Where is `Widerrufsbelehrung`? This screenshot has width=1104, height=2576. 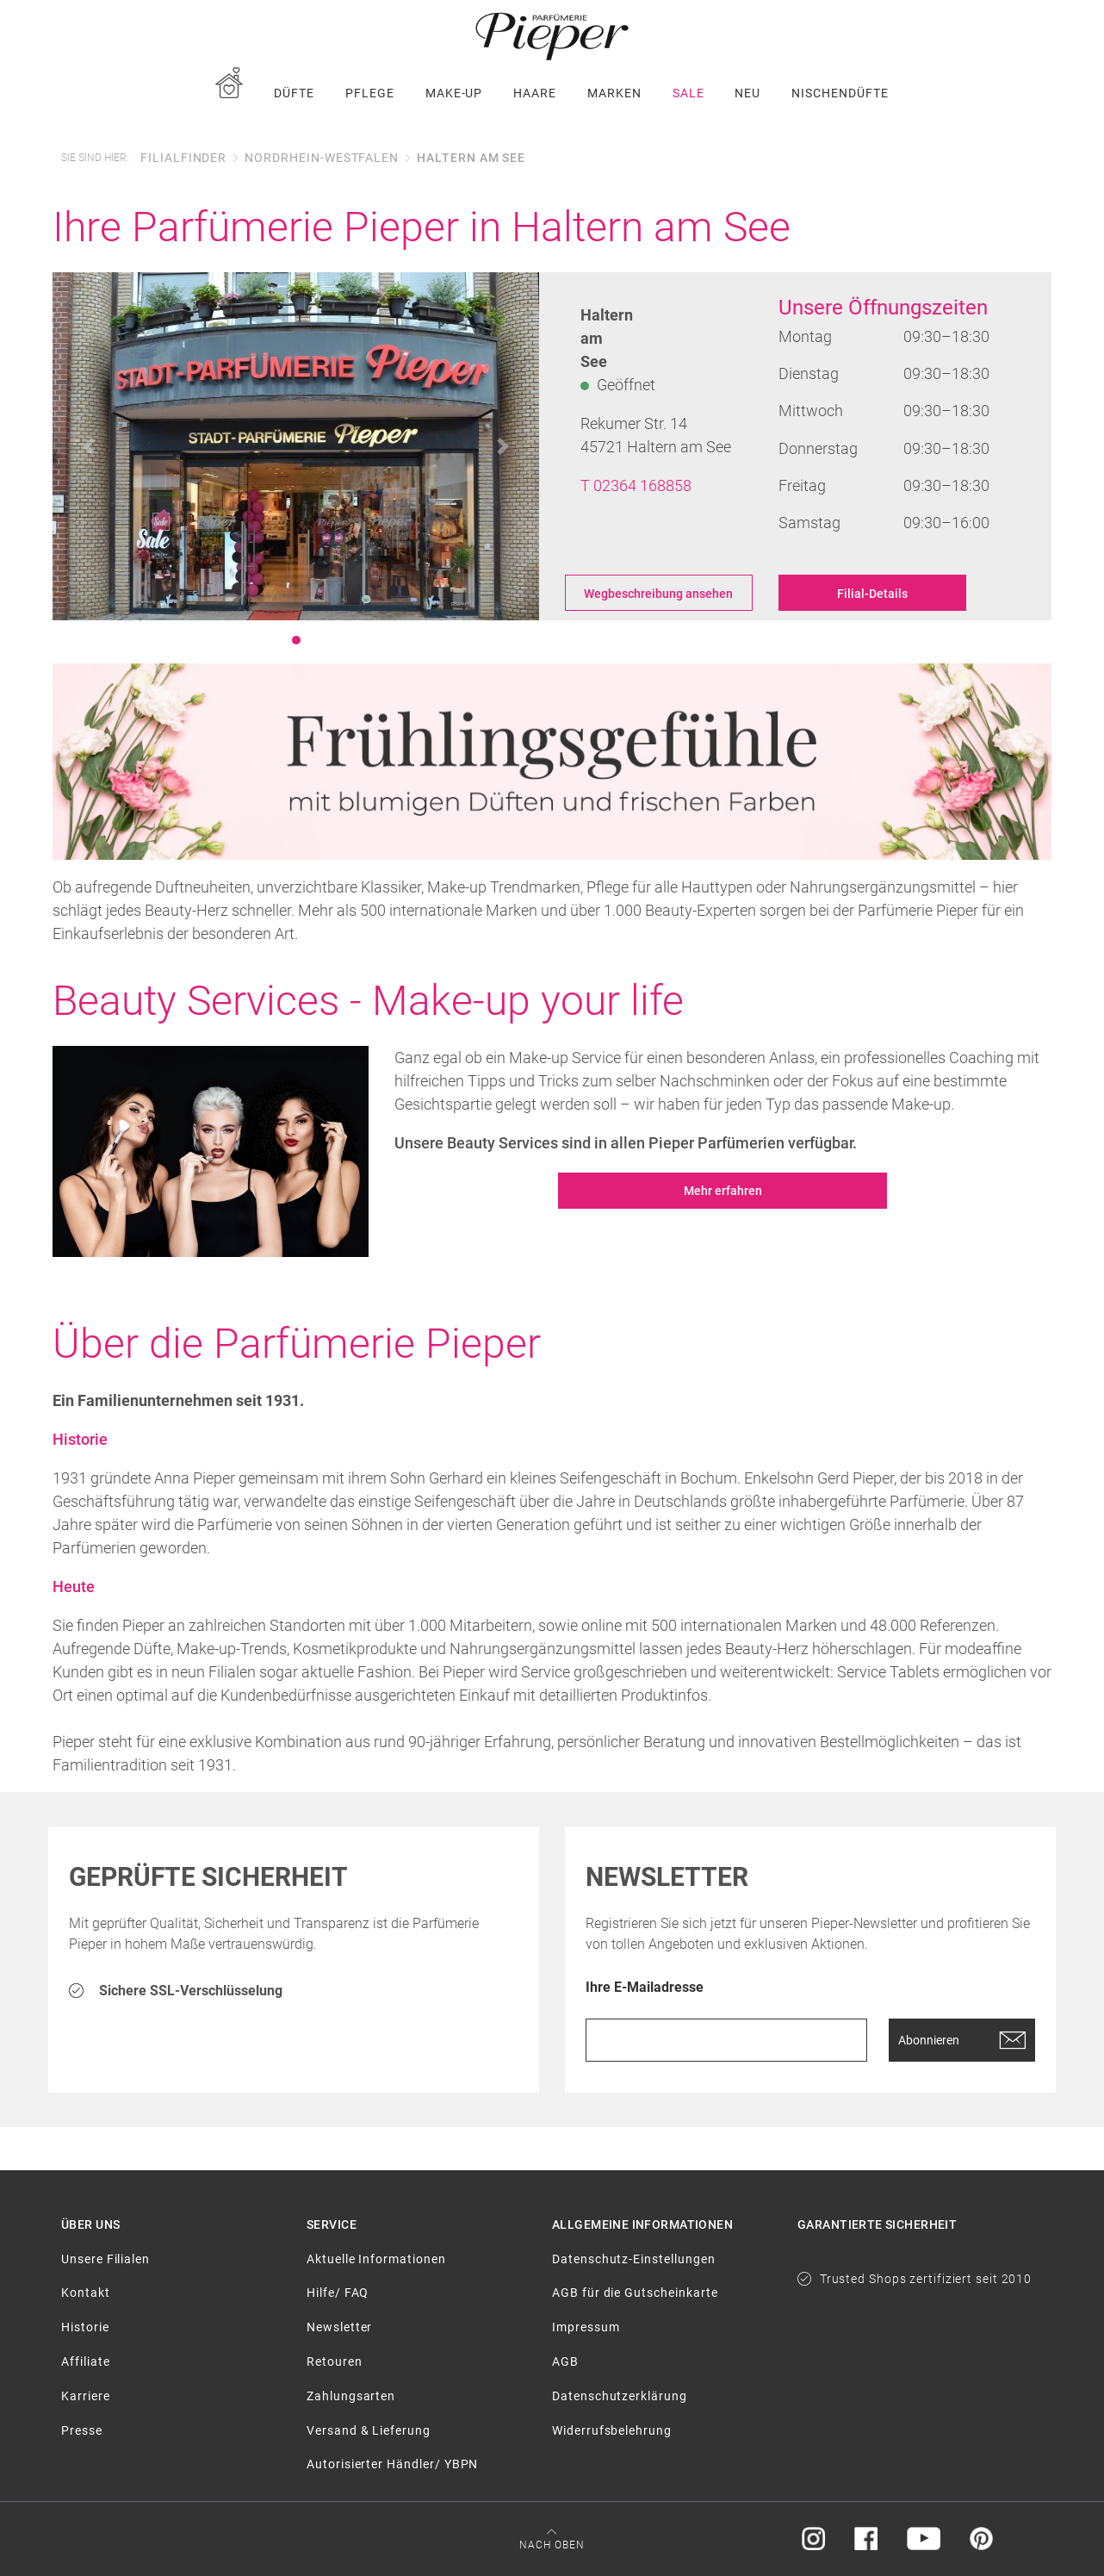 Widerrufsbelehrung is located at coordinates (612, 2430).